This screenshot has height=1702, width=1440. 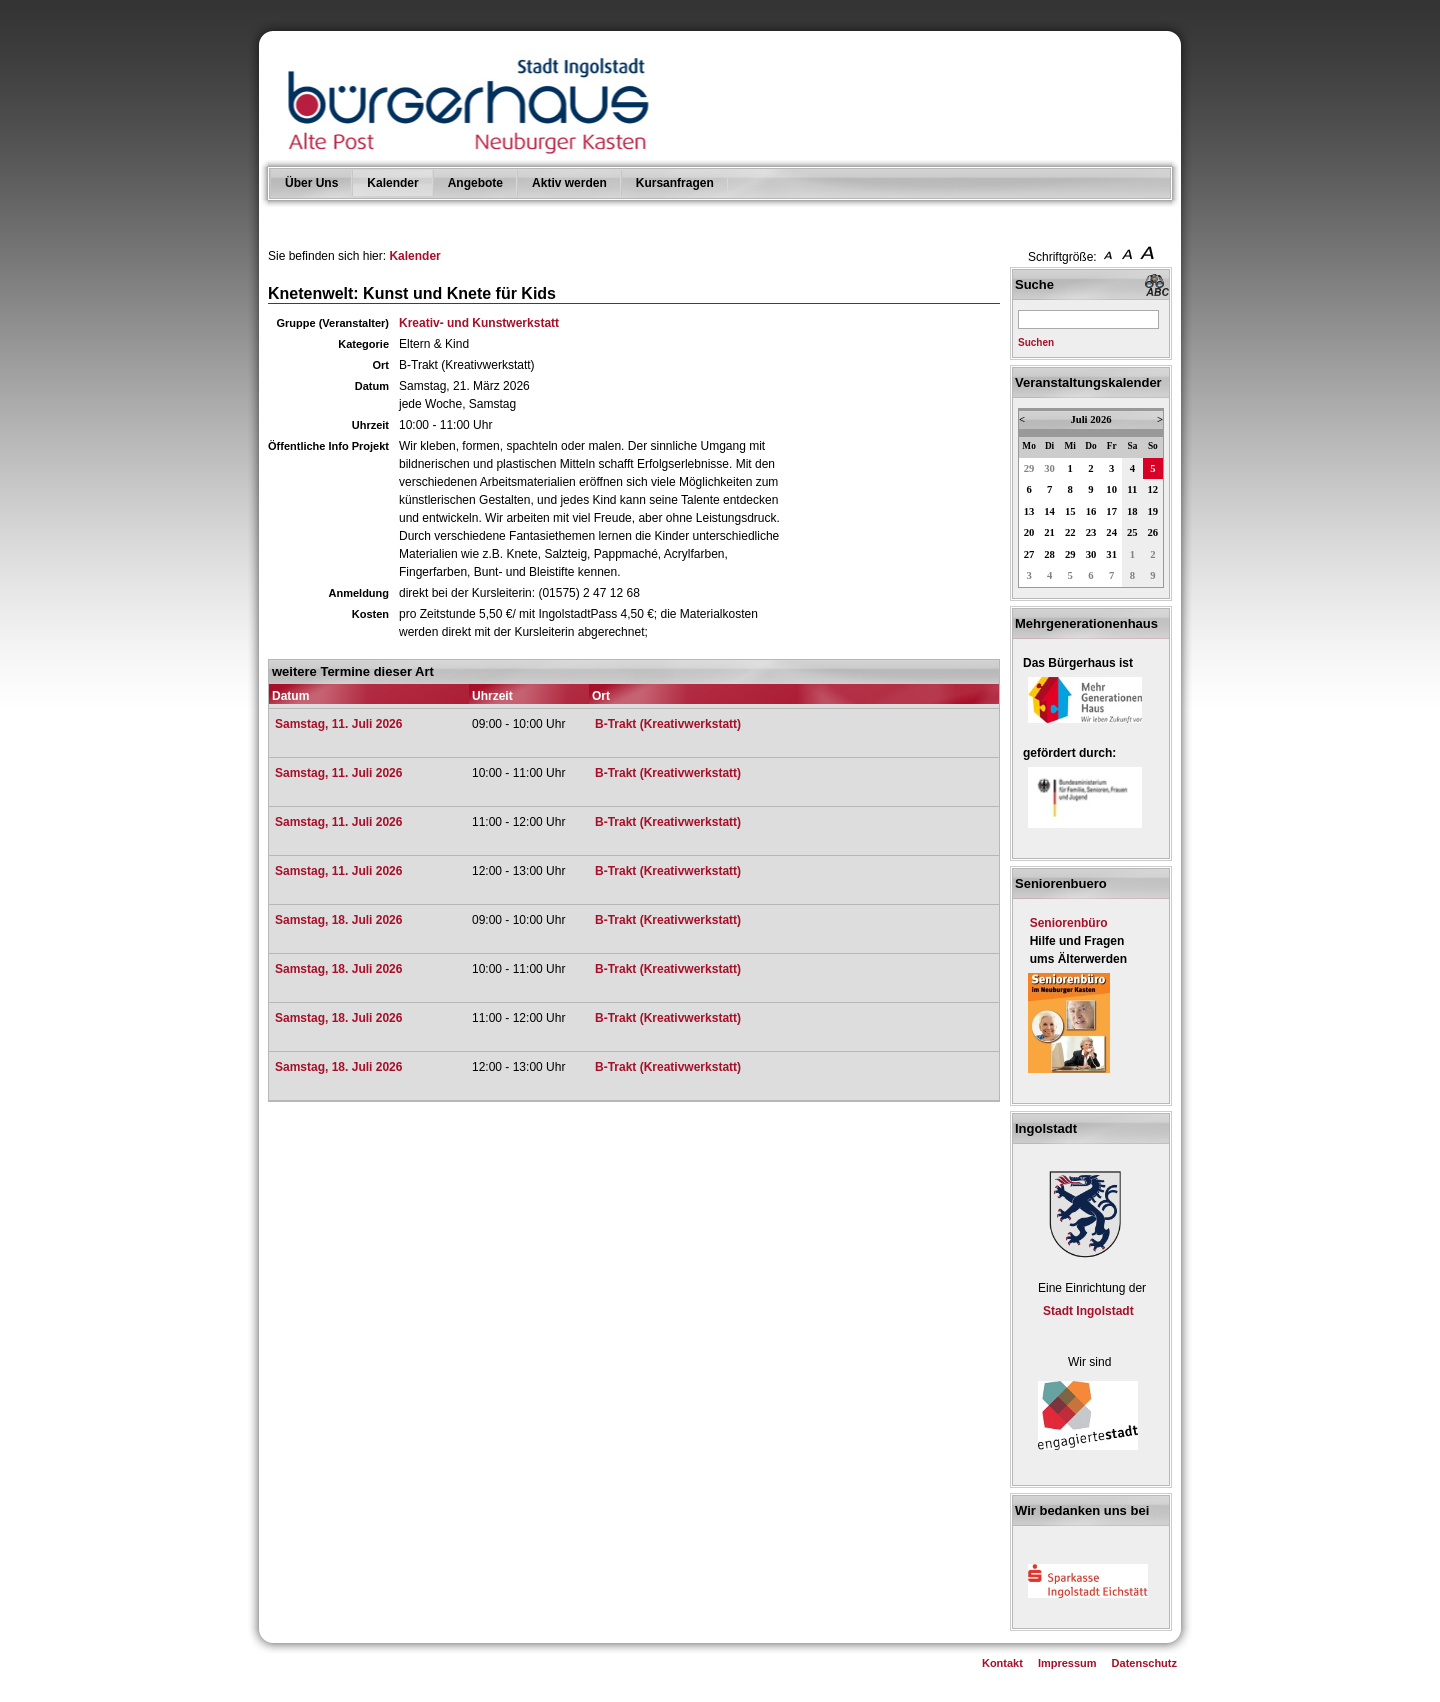 I want to click on Über Uns, so click(x=311, y=183).